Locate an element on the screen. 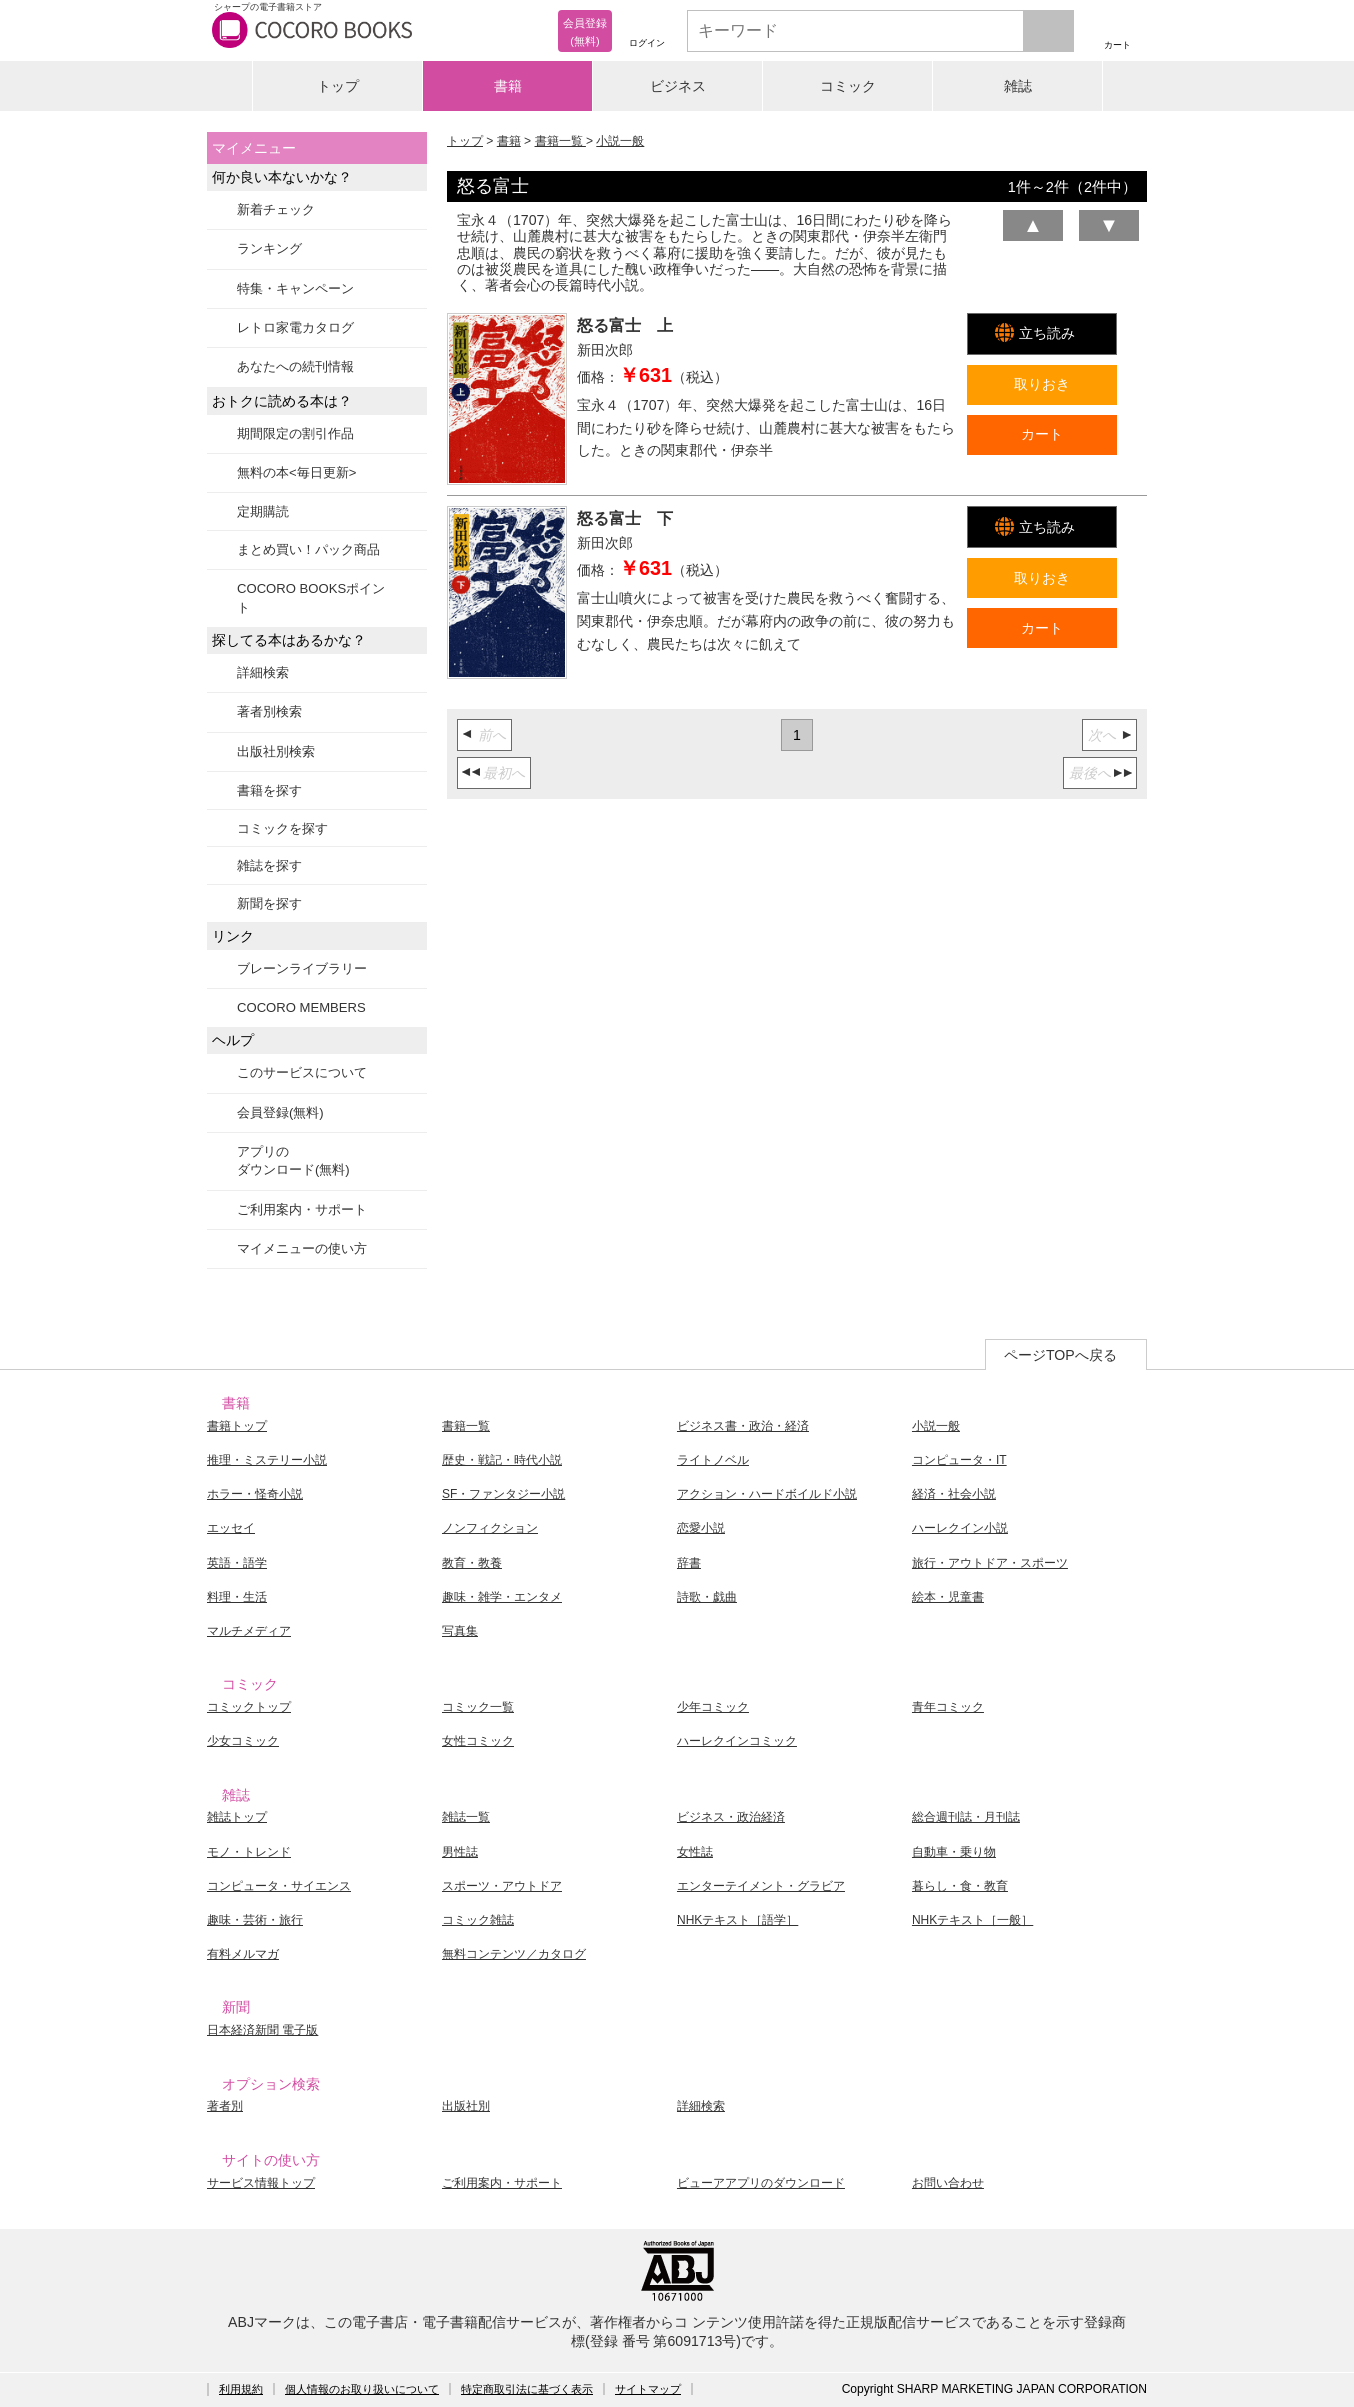 This screenshot has height=2407, width=1354. サイトマップ is located at coordinates (648, 2389).